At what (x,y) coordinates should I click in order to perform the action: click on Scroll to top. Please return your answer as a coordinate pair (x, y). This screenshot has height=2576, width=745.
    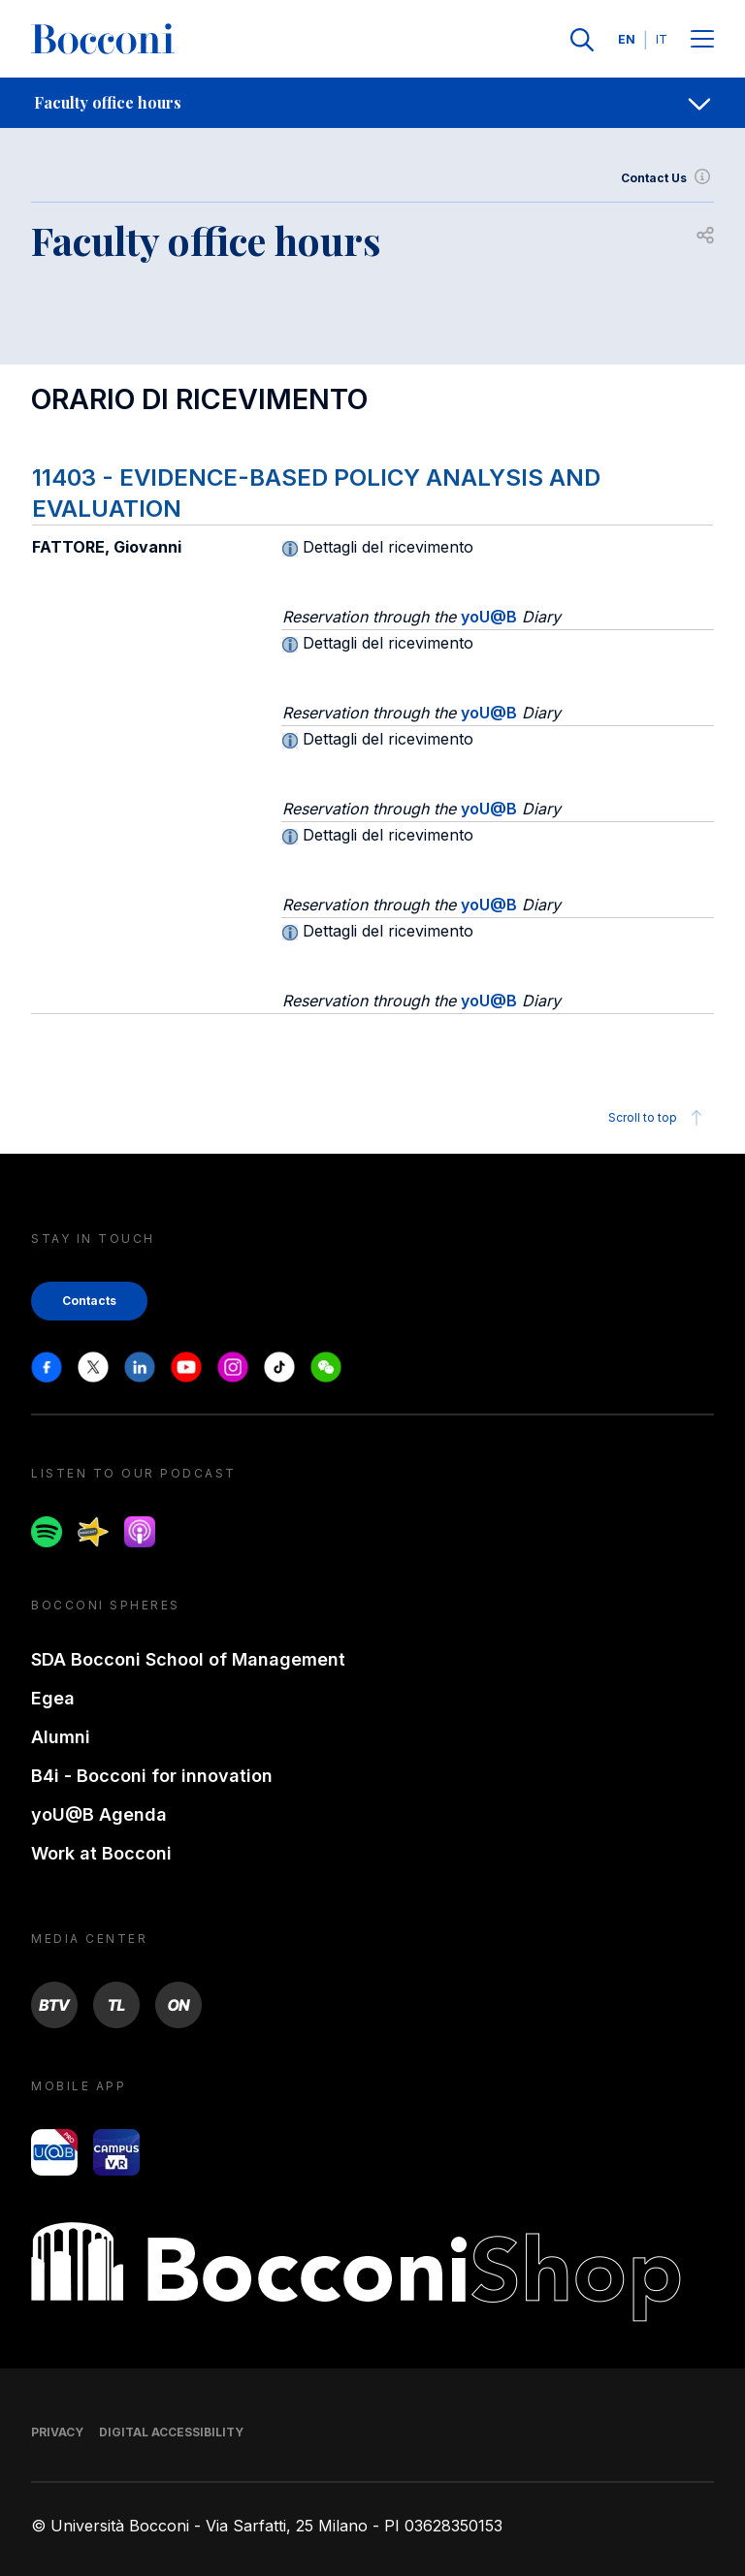
    Looking at the image, I should click on (658, 1117).